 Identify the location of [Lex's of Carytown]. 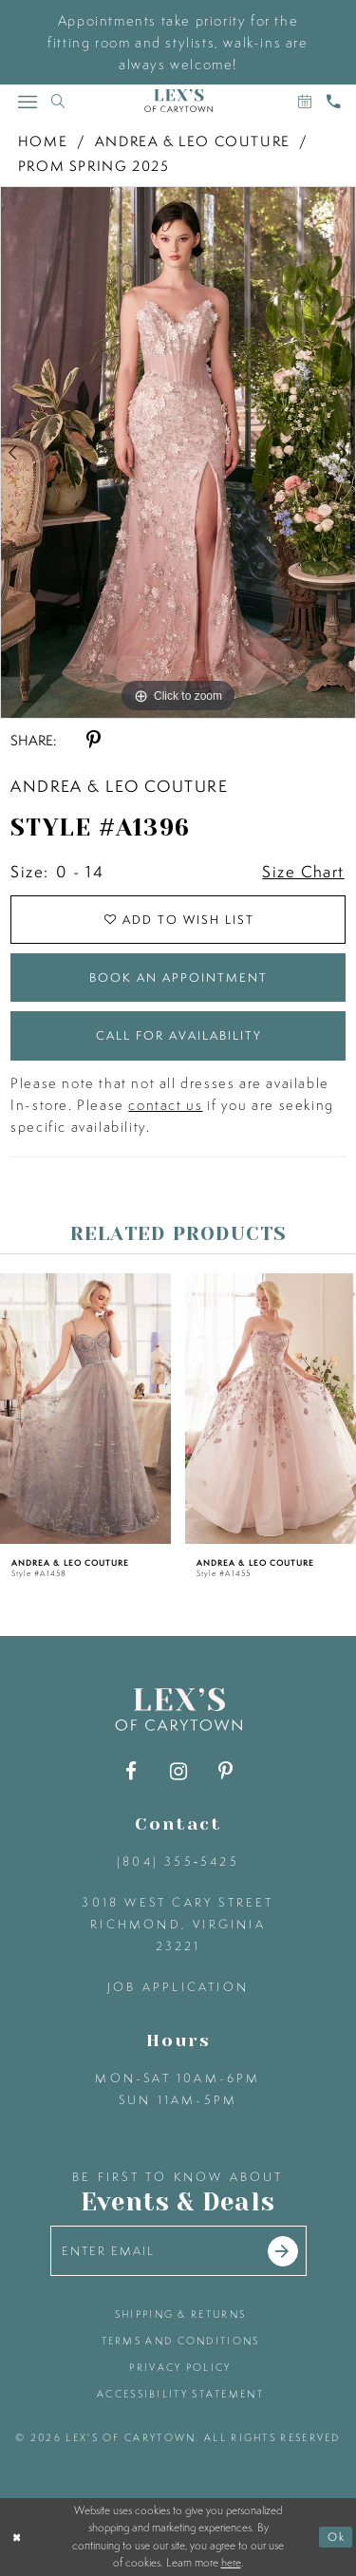
(178, 101).